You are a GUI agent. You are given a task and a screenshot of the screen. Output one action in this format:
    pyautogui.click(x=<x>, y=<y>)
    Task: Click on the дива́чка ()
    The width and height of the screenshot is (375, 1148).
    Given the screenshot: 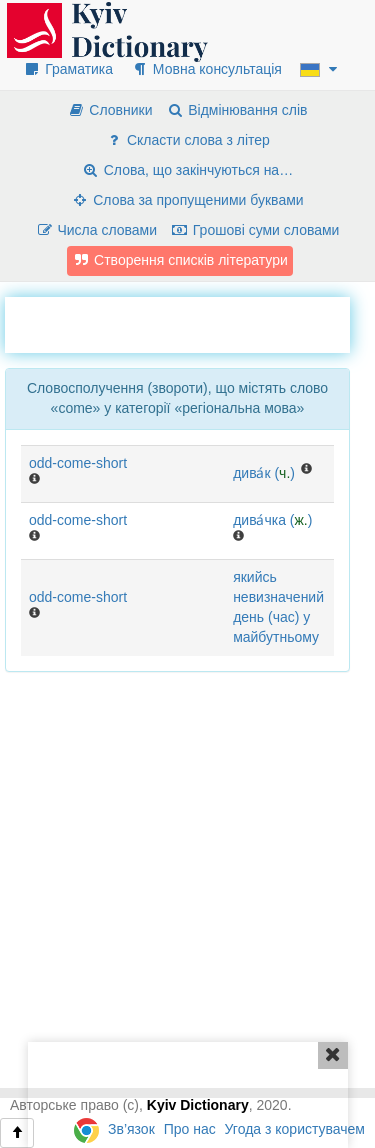 What is the action you would take?
    pyautogui.click(x=272, y=520)
    